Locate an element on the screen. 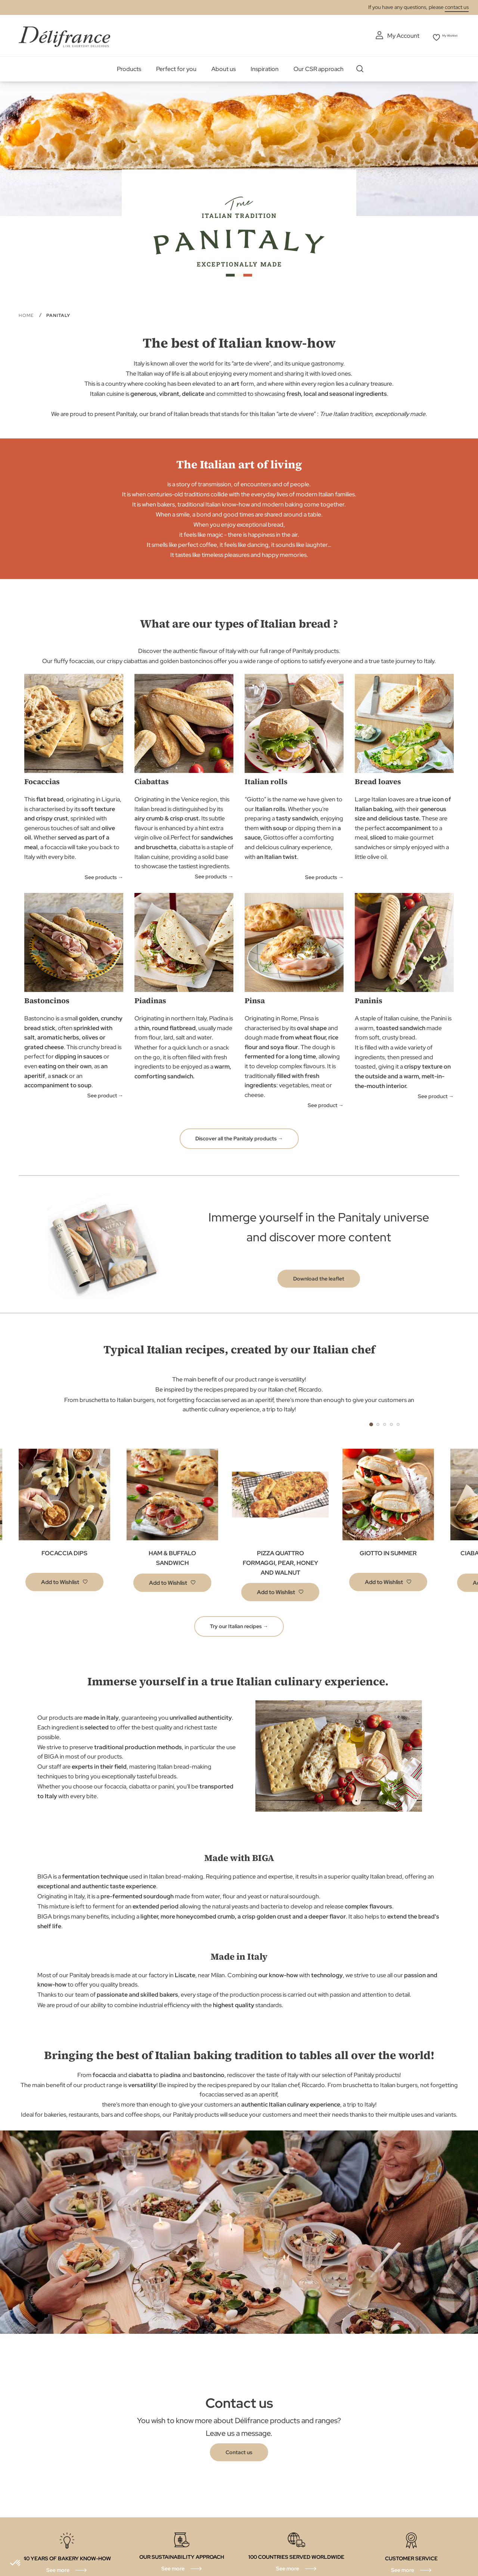  1 [tab] is located at coordinates (371, 1422).